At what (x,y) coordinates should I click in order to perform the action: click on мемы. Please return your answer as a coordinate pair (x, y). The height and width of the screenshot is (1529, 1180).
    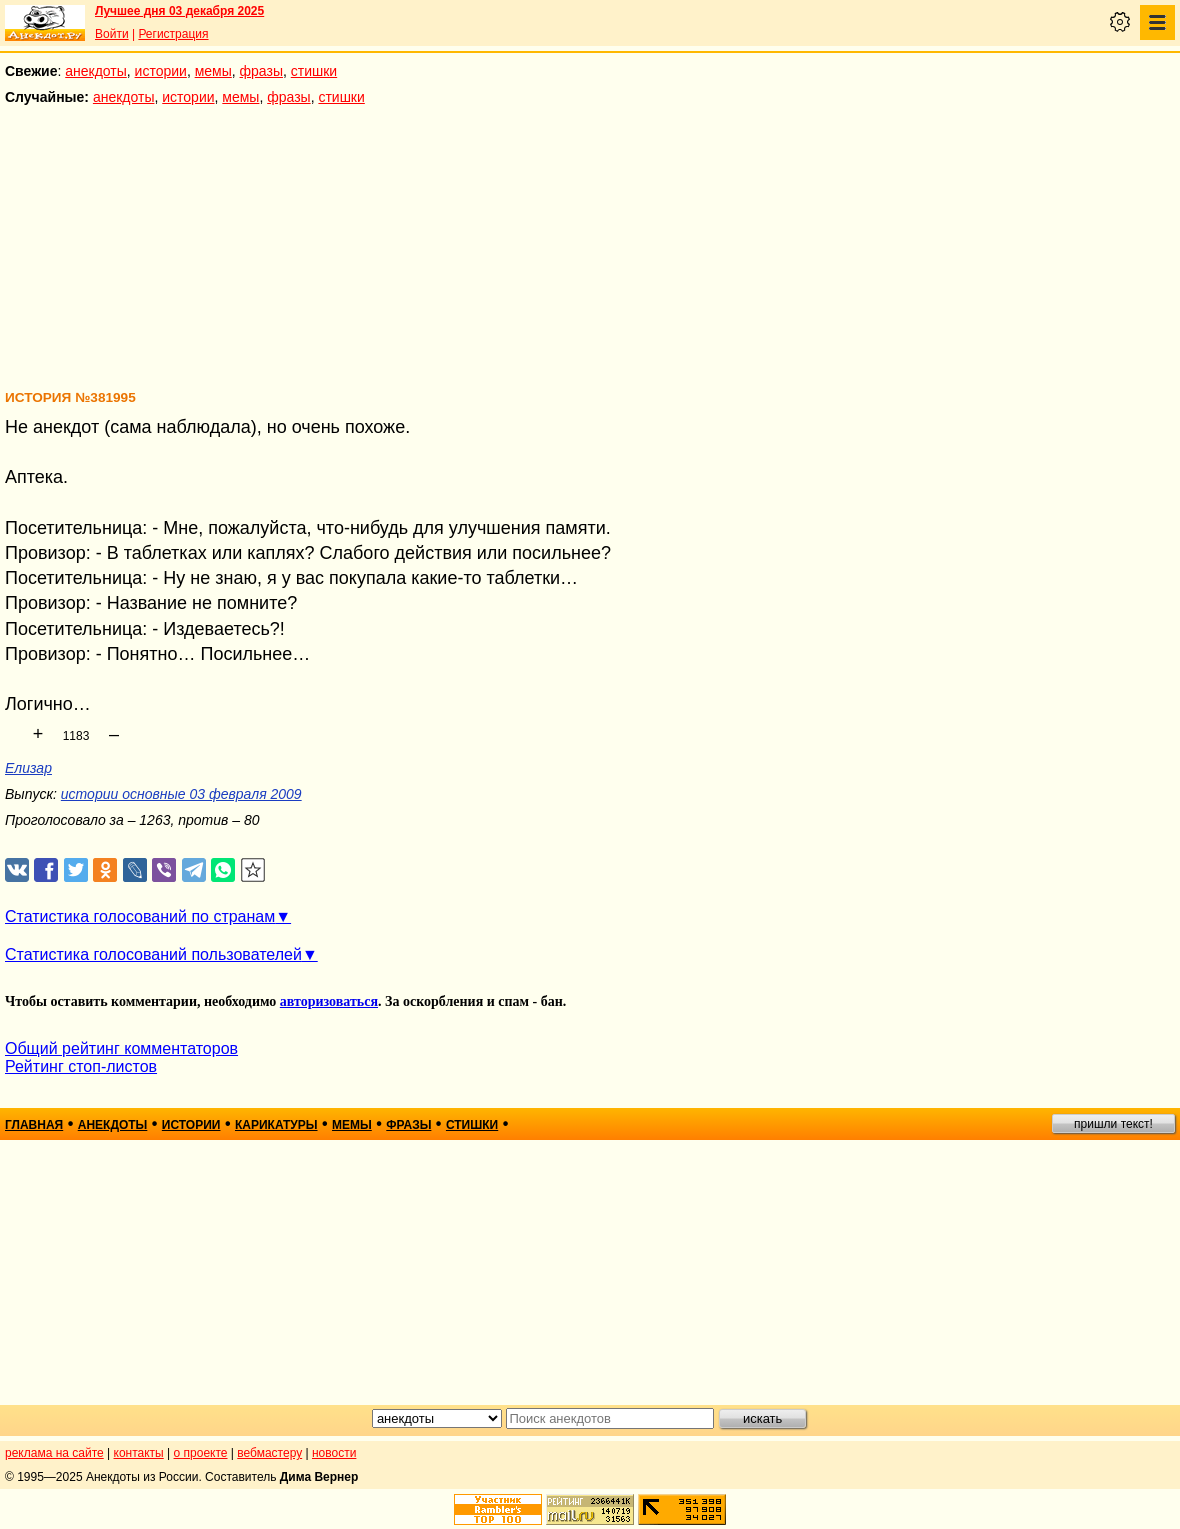
    Looking at the image, I should click on (213, 71).